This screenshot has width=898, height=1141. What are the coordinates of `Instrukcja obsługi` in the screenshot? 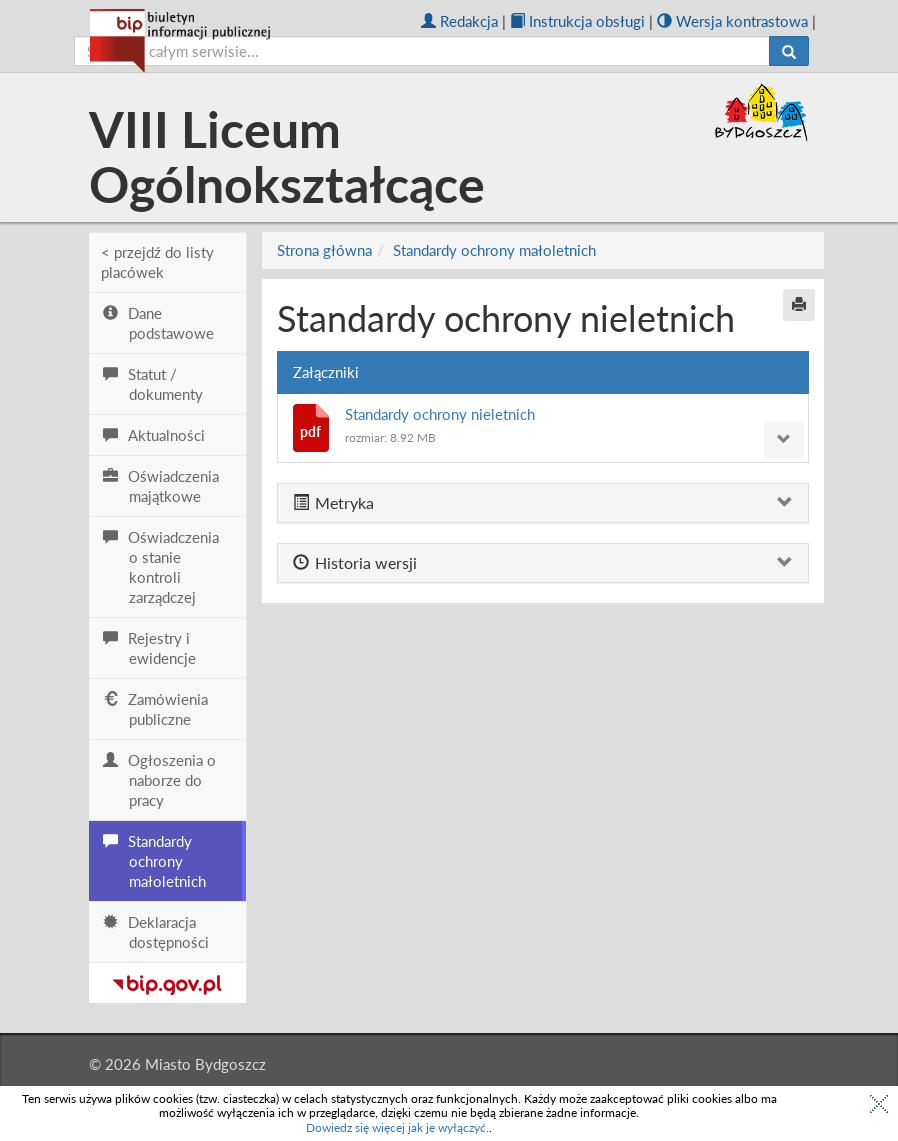 It's located at (577, 21).